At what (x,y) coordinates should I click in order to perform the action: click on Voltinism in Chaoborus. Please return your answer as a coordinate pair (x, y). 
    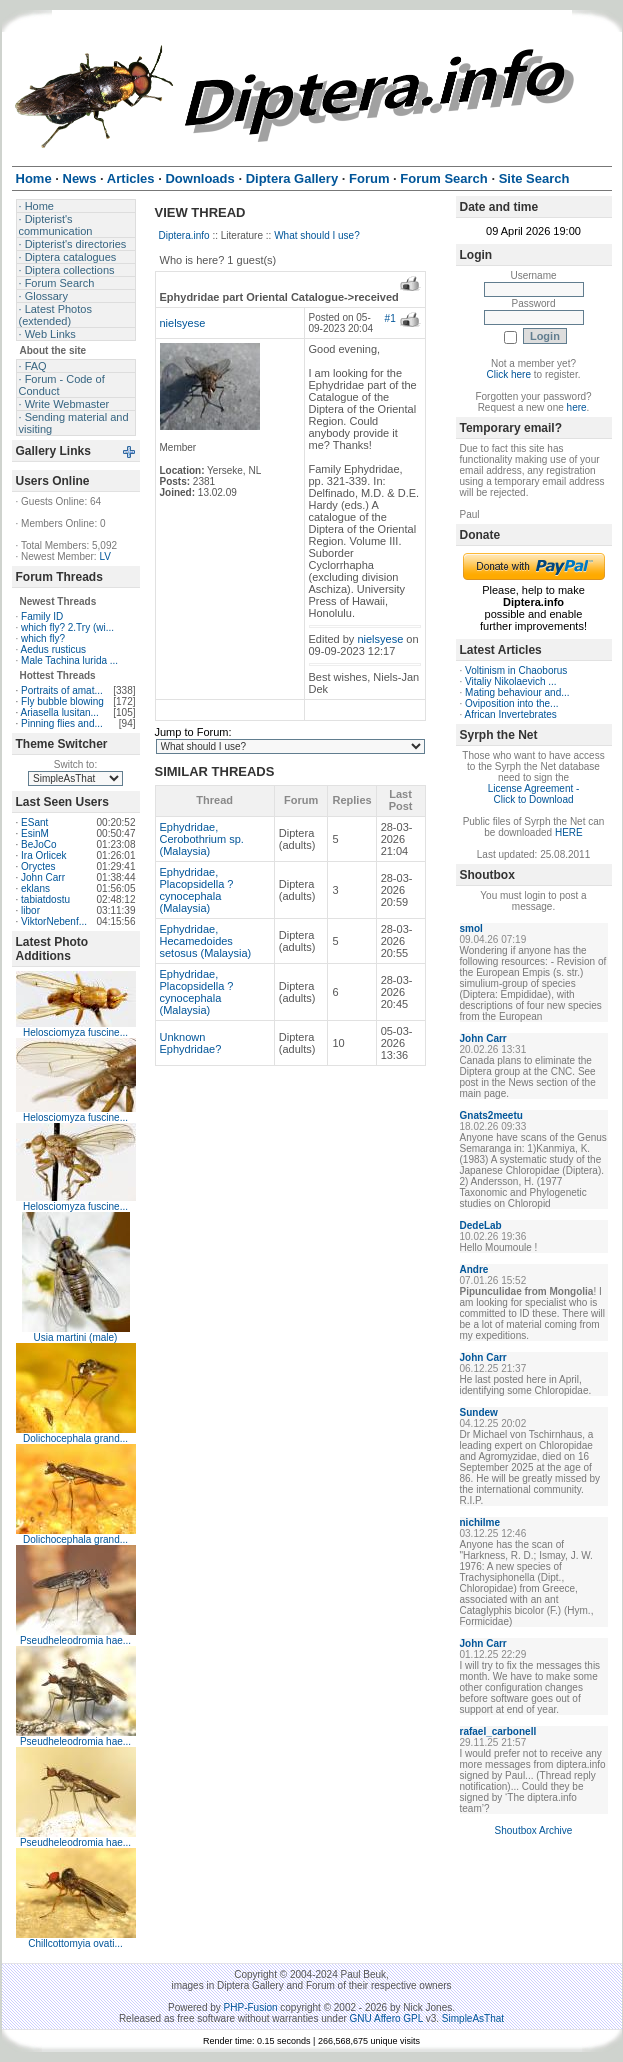
    Looking at the image, I should click on (516, 670).